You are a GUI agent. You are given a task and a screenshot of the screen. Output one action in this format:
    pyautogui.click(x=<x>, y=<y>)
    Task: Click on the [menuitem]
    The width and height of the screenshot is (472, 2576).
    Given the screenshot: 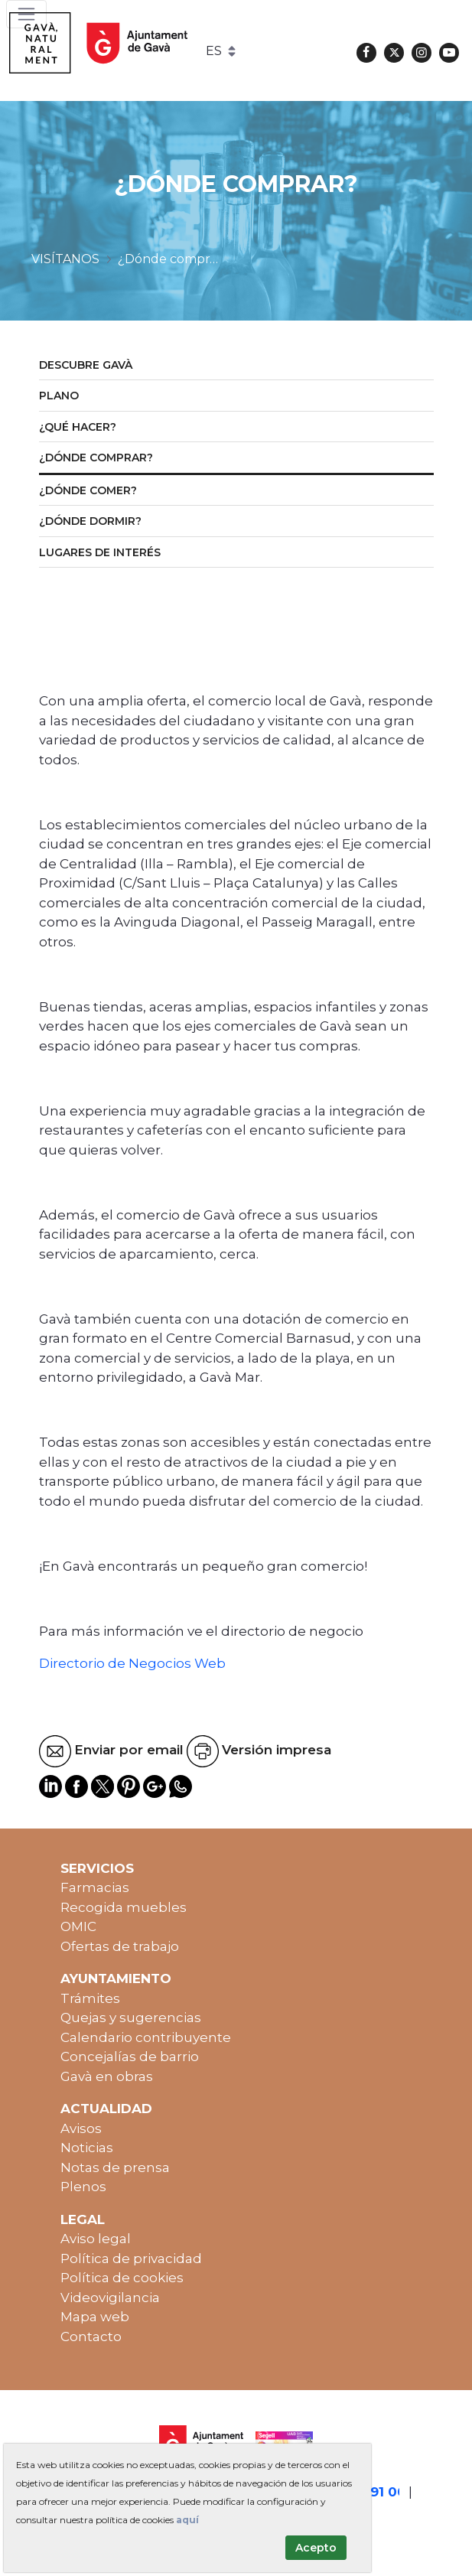 What is the action you would take?
    pyautogui.click(x=236, y=366)
    